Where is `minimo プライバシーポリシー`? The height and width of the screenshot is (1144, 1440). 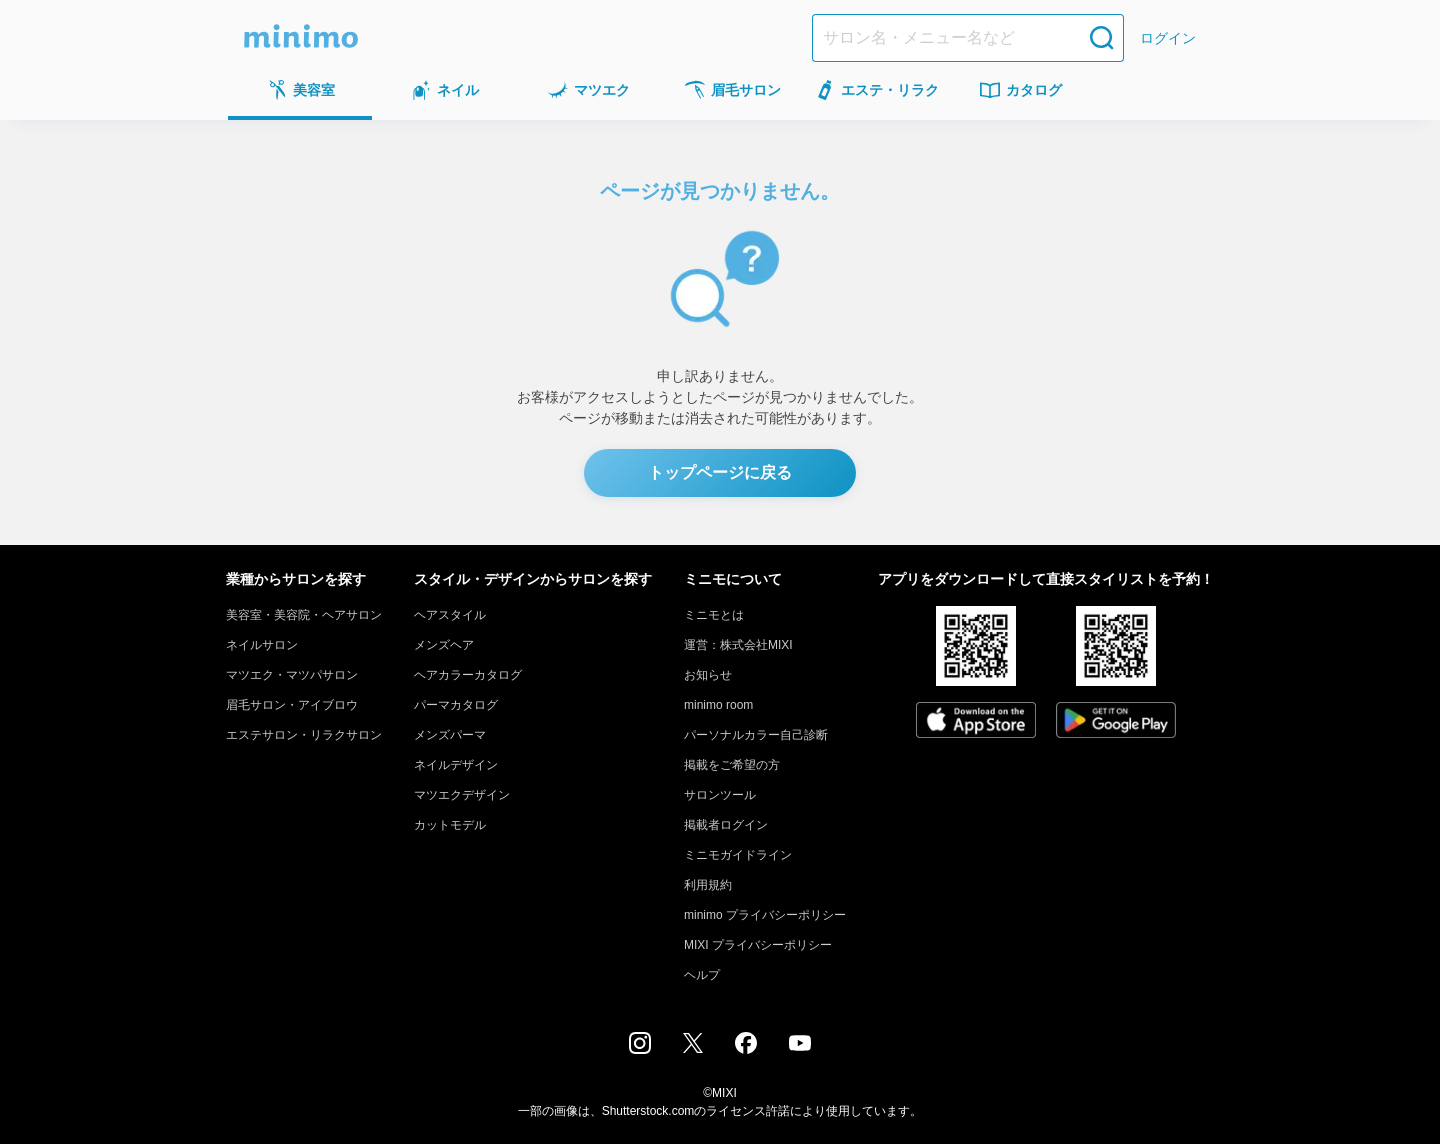
minimo プライバシーポリシー is located at coordinates (765, 915).